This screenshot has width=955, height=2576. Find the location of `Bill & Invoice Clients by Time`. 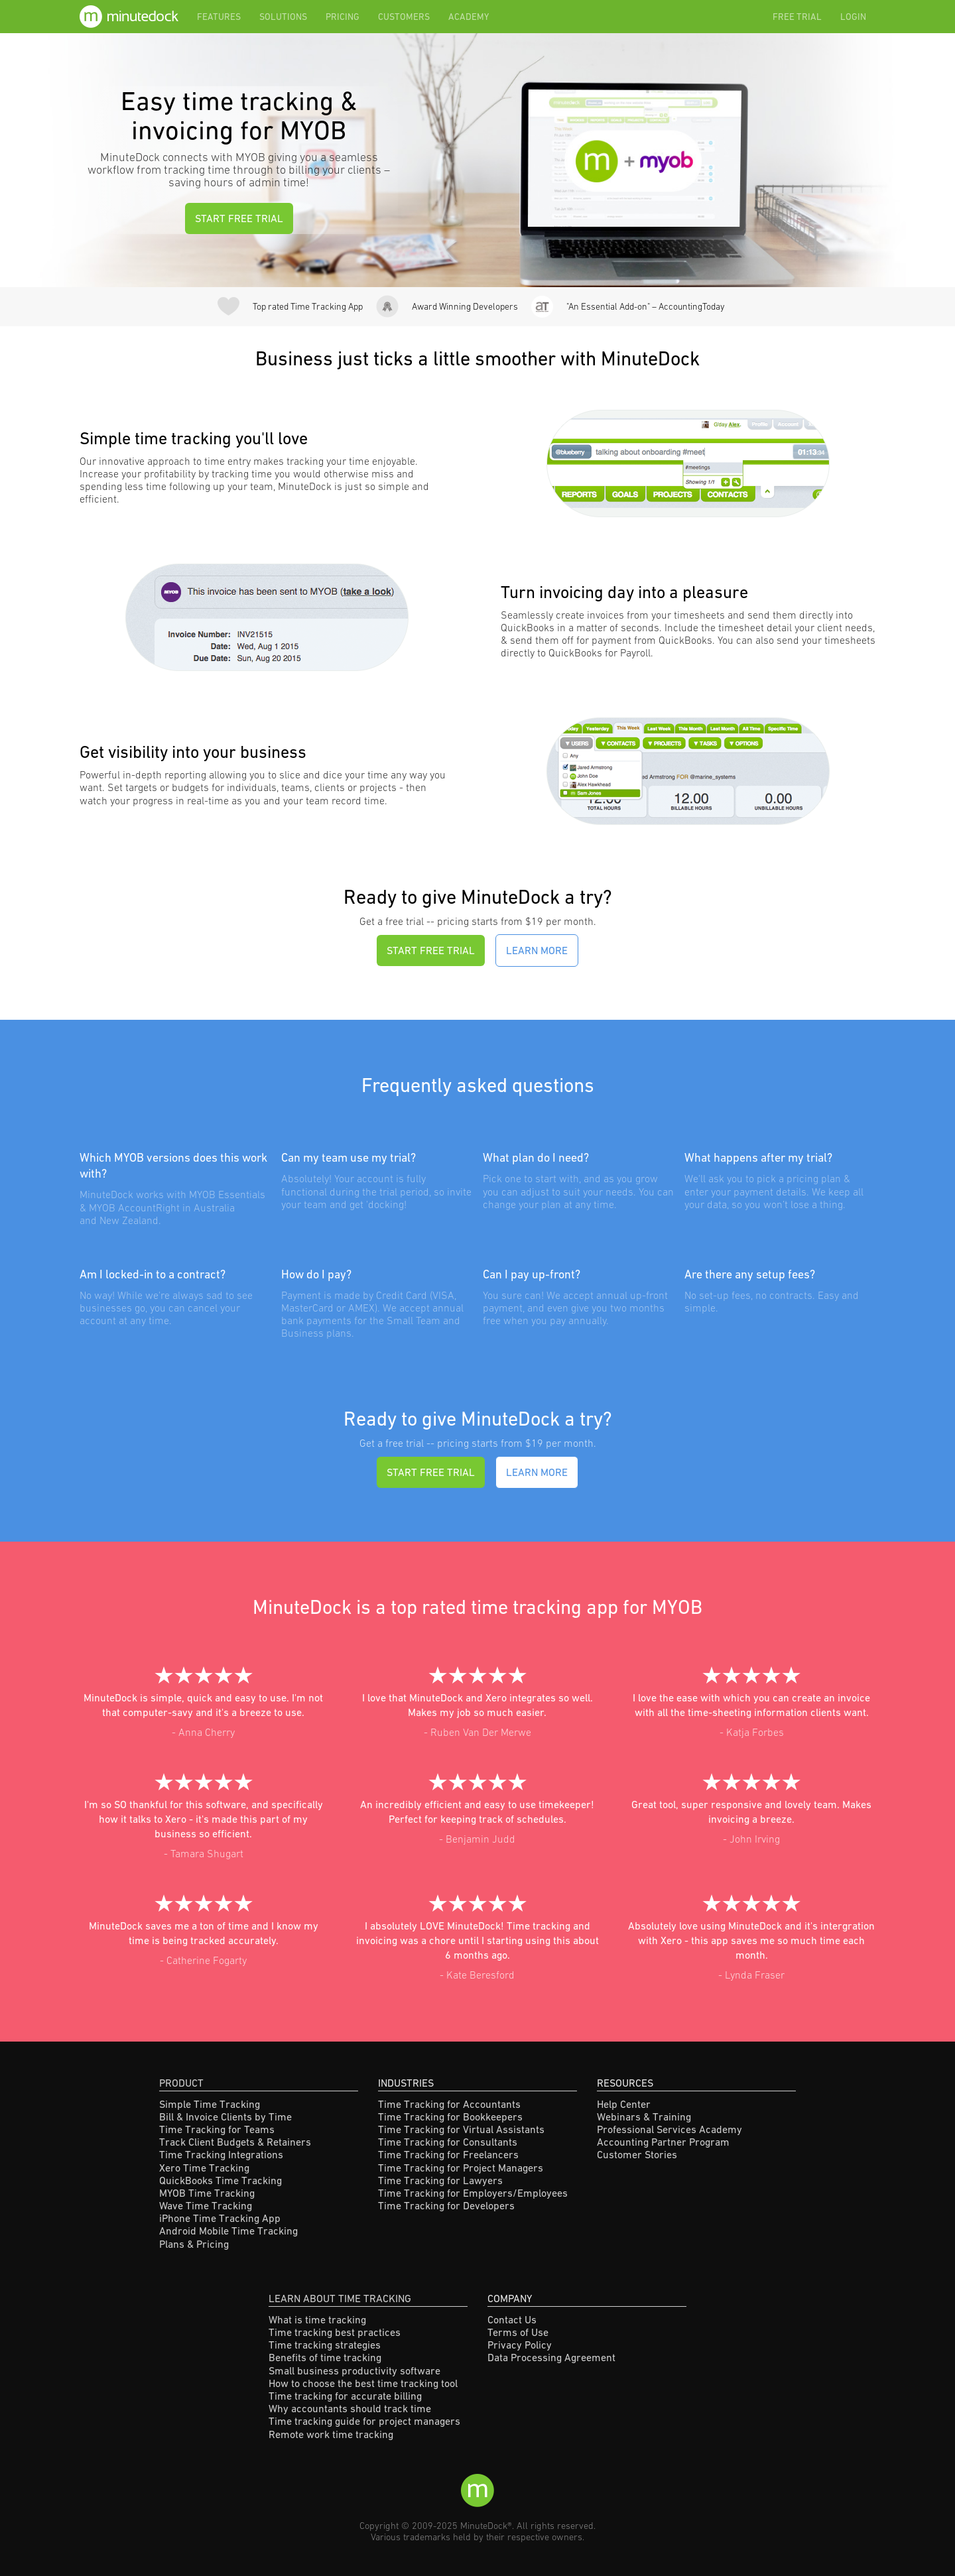

Bill & Invoice Clients by Time is located at coordinates (225, 2116).